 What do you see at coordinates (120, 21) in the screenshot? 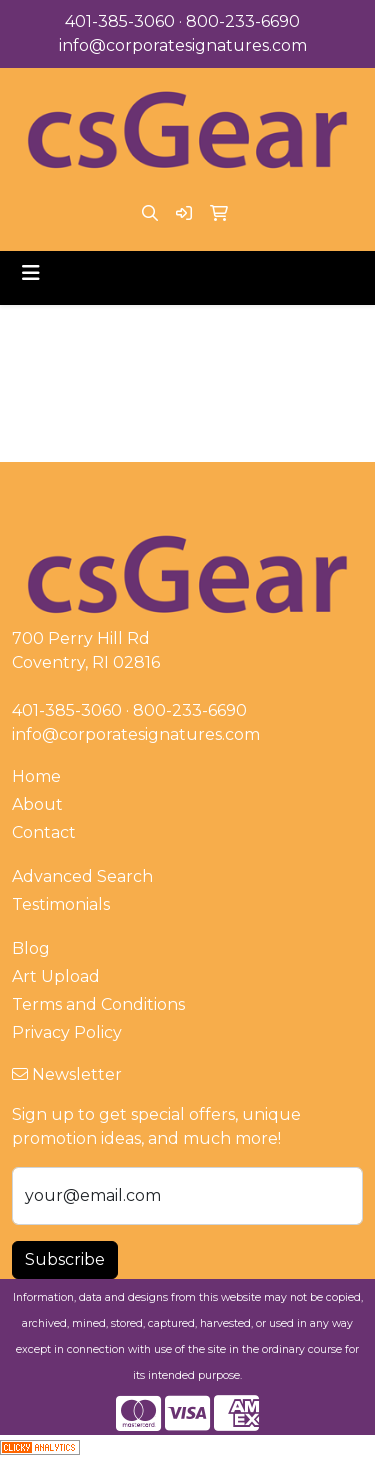
I see `401-385-3060` at bounding box center [120, 21].